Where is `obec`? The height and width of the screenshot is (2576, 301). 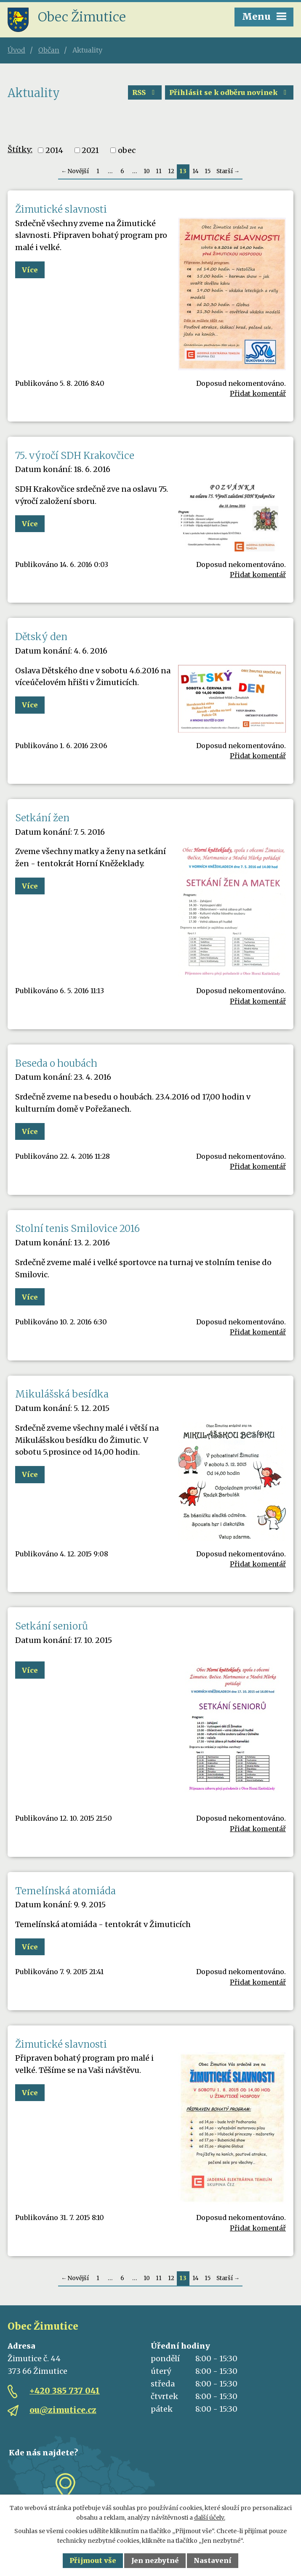
obec is located at coordinates (127, 150).